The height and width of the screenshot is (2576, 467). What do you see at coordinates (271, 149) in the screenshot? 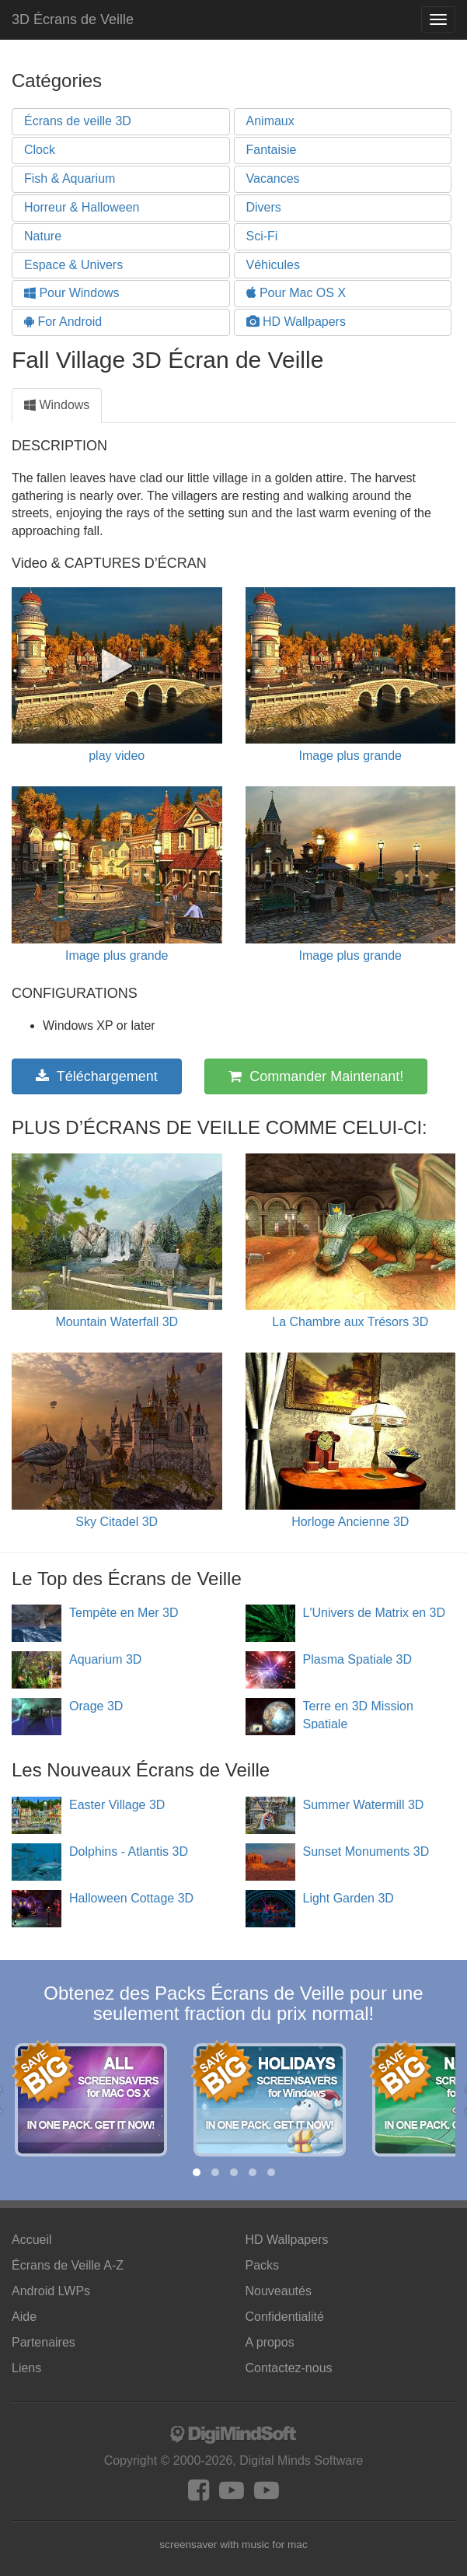
I see `Fantaisie` at bounding box center [271, 149].